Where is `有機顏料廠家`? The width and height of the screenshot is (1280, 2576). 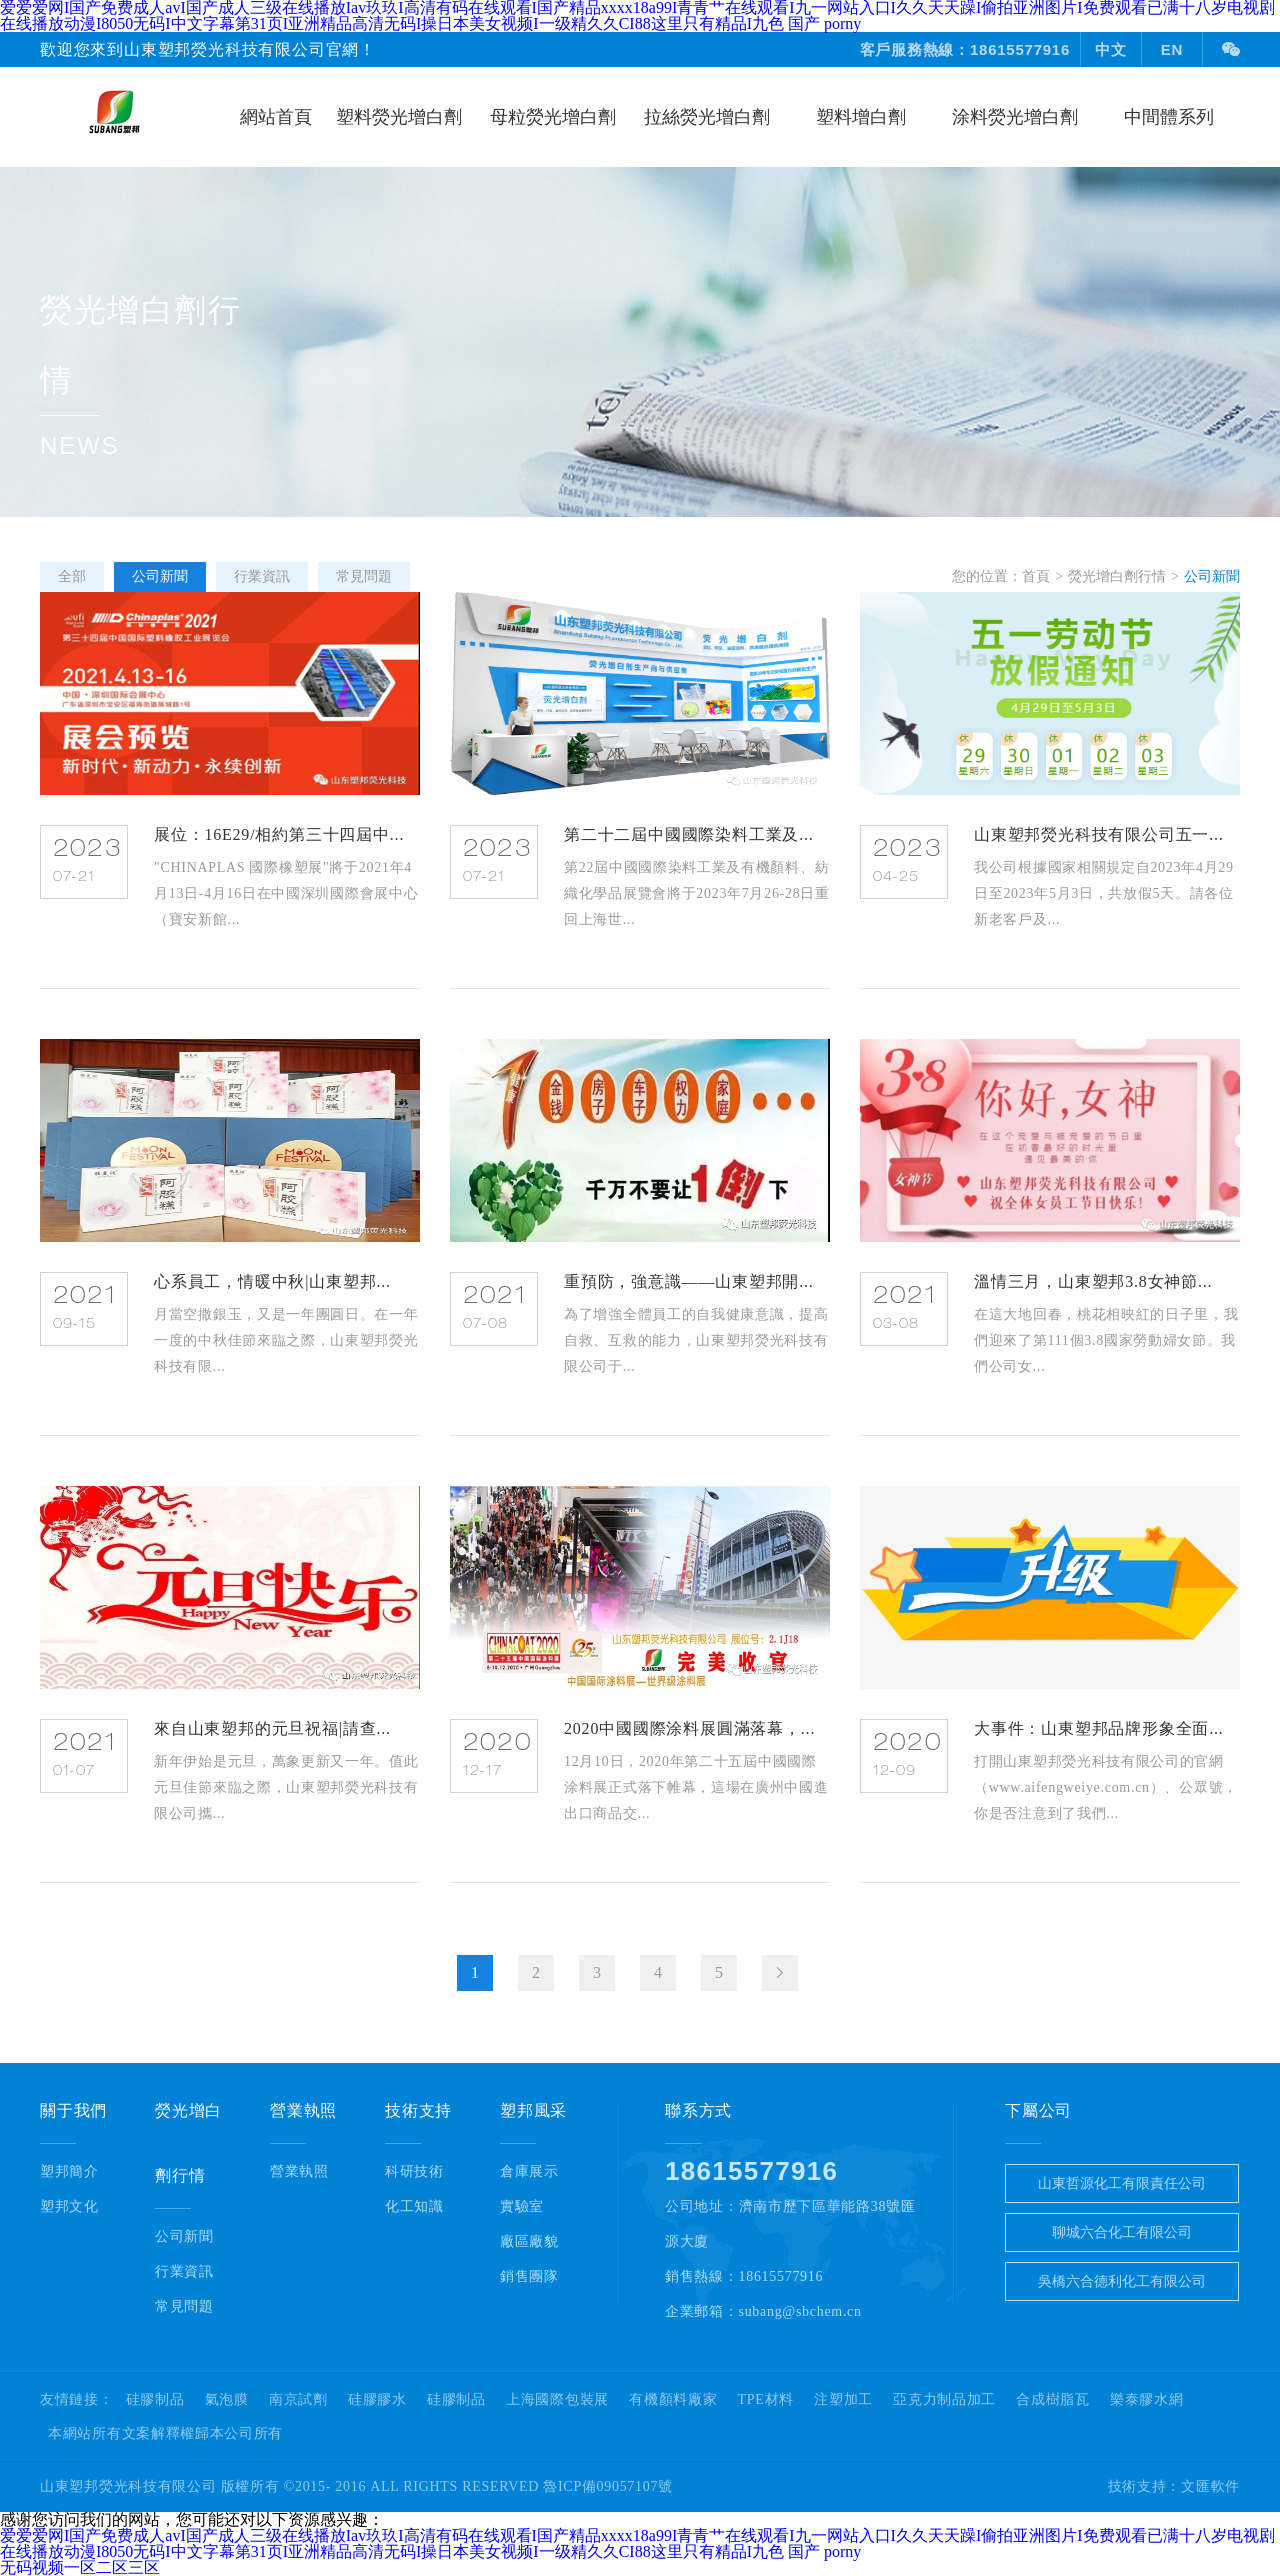 有機顏料廠家 is located at coordinates (673, 2400).